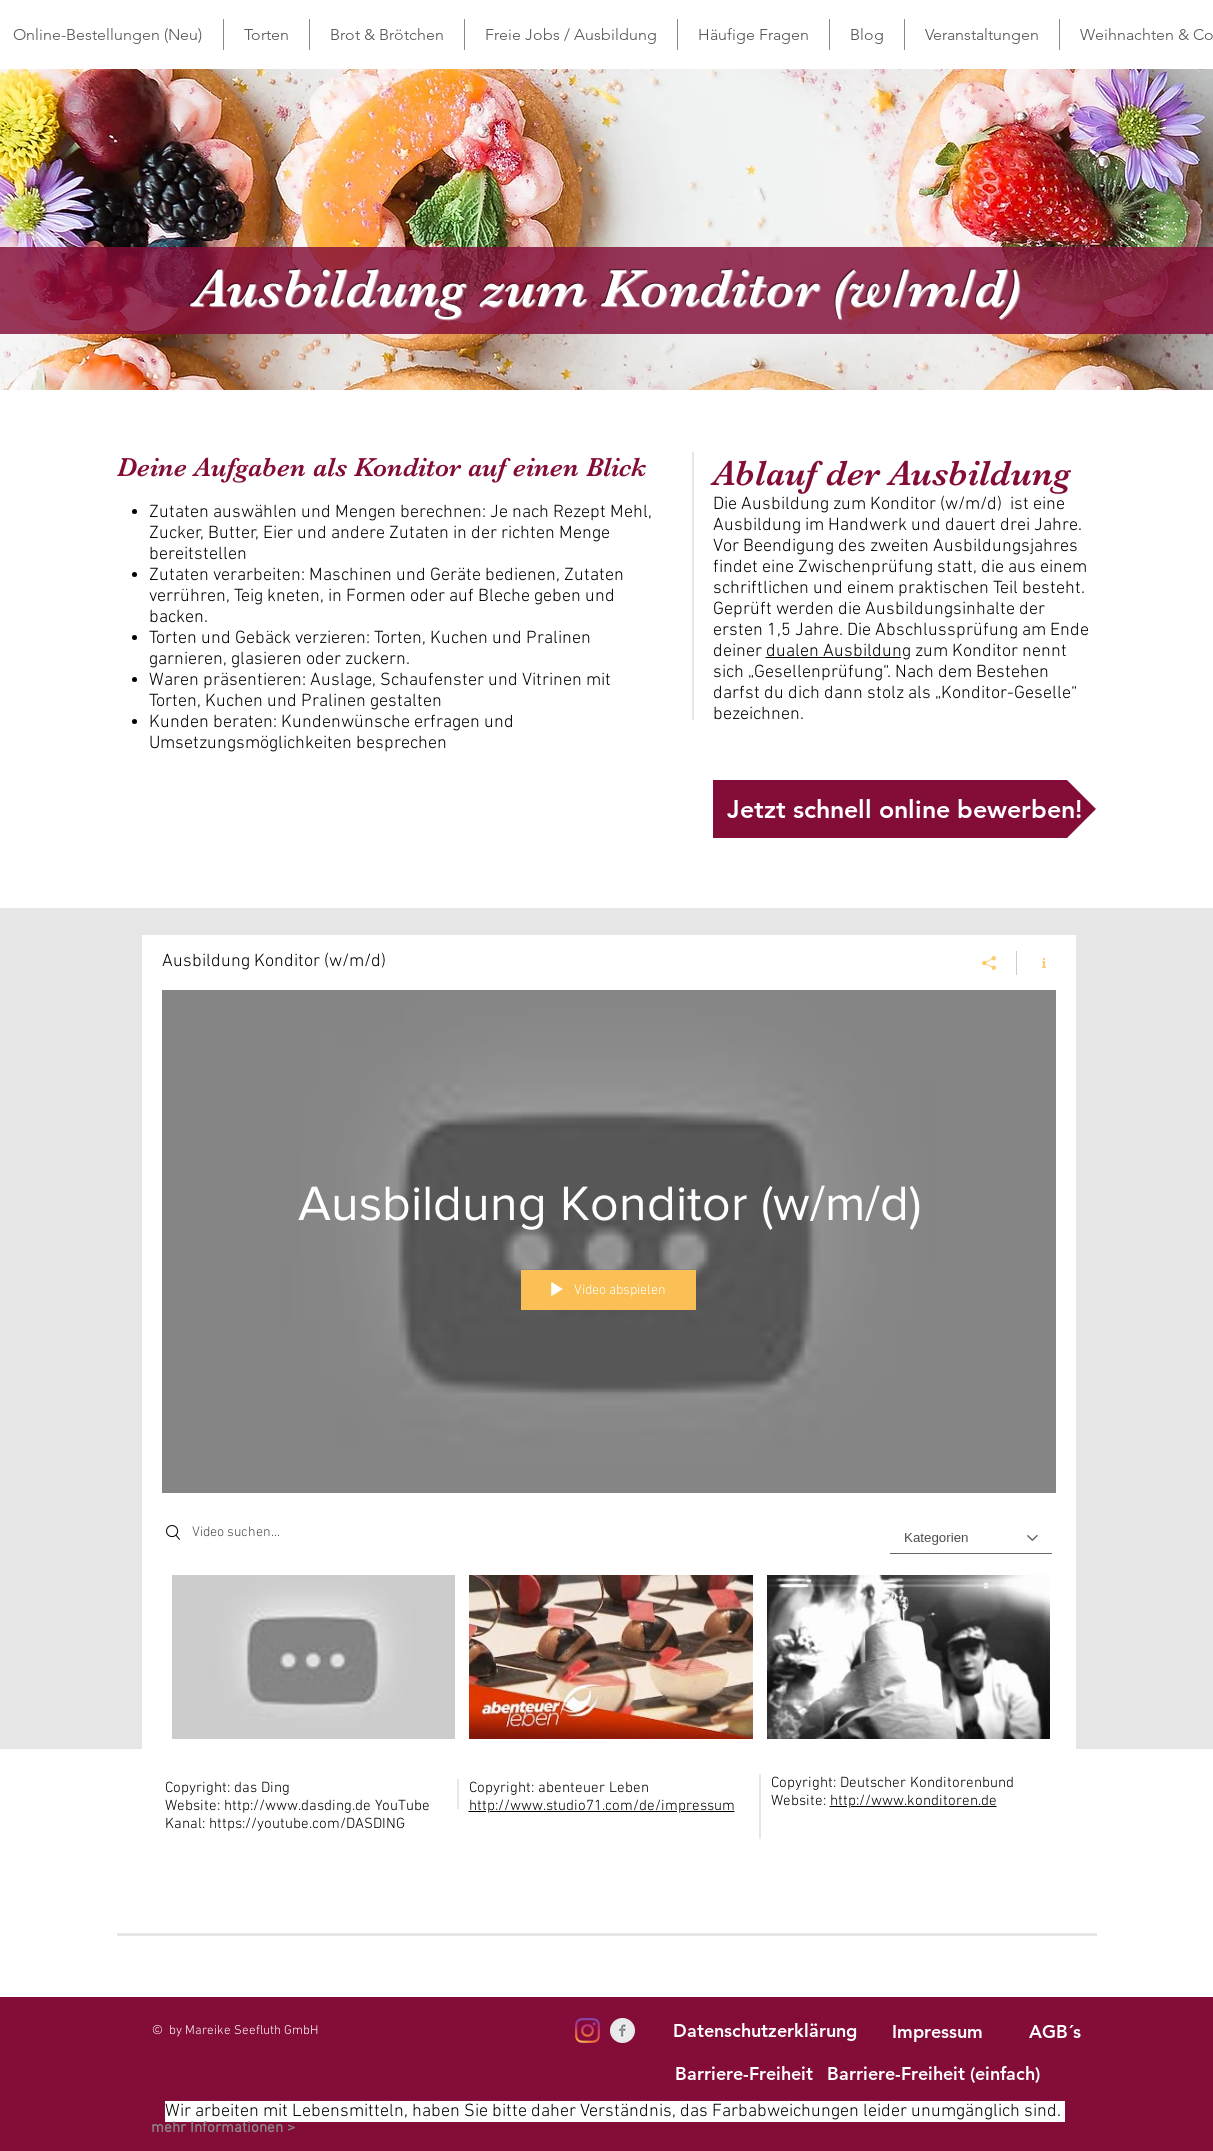  Describe the element at coordinates (297, 1806) in the screenshot. I see `http://www.dasding.de` at that location.